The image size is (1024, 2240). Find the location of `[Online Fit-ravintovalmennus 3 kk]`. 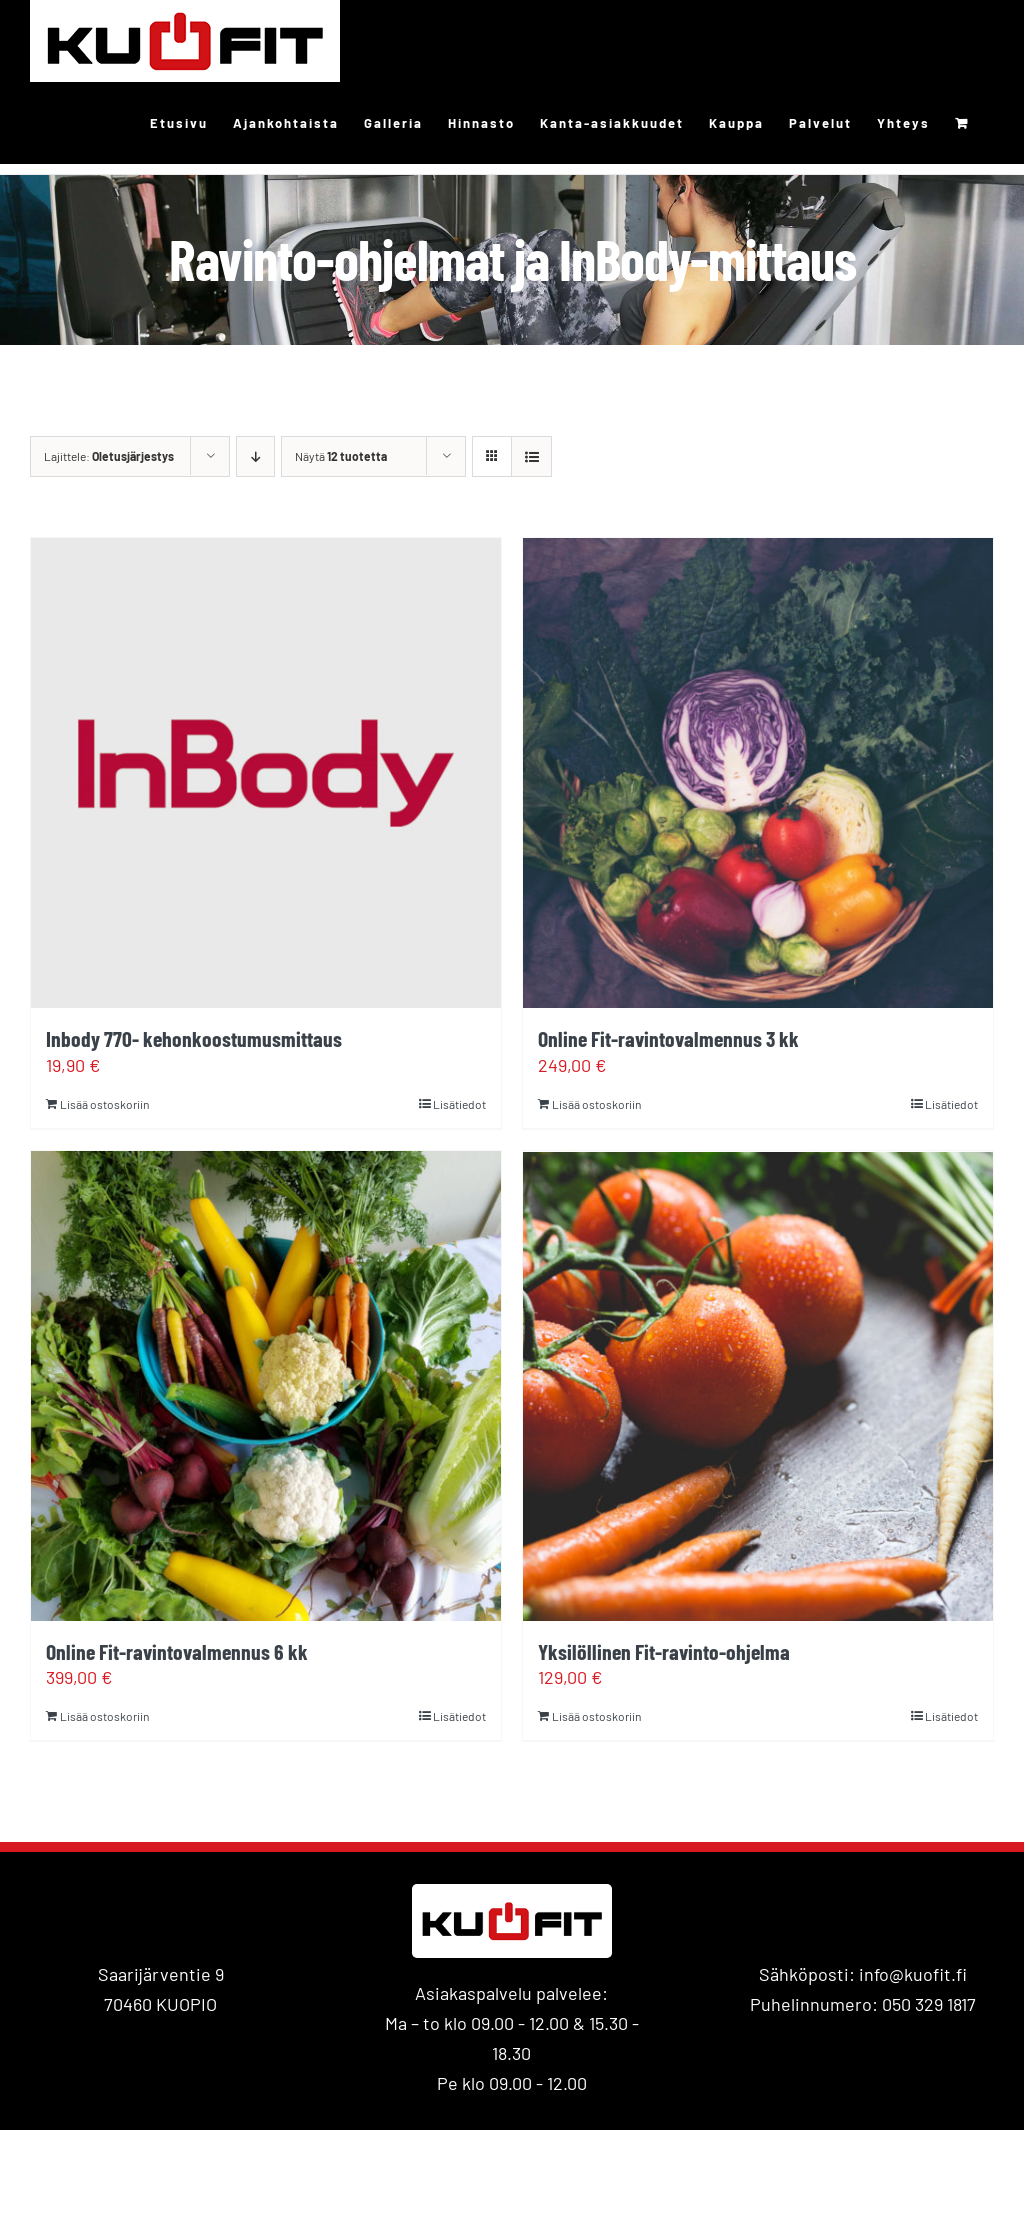

[Online Fit-ravintovalmennus 3 kk] is located at coordinates (758, 773).